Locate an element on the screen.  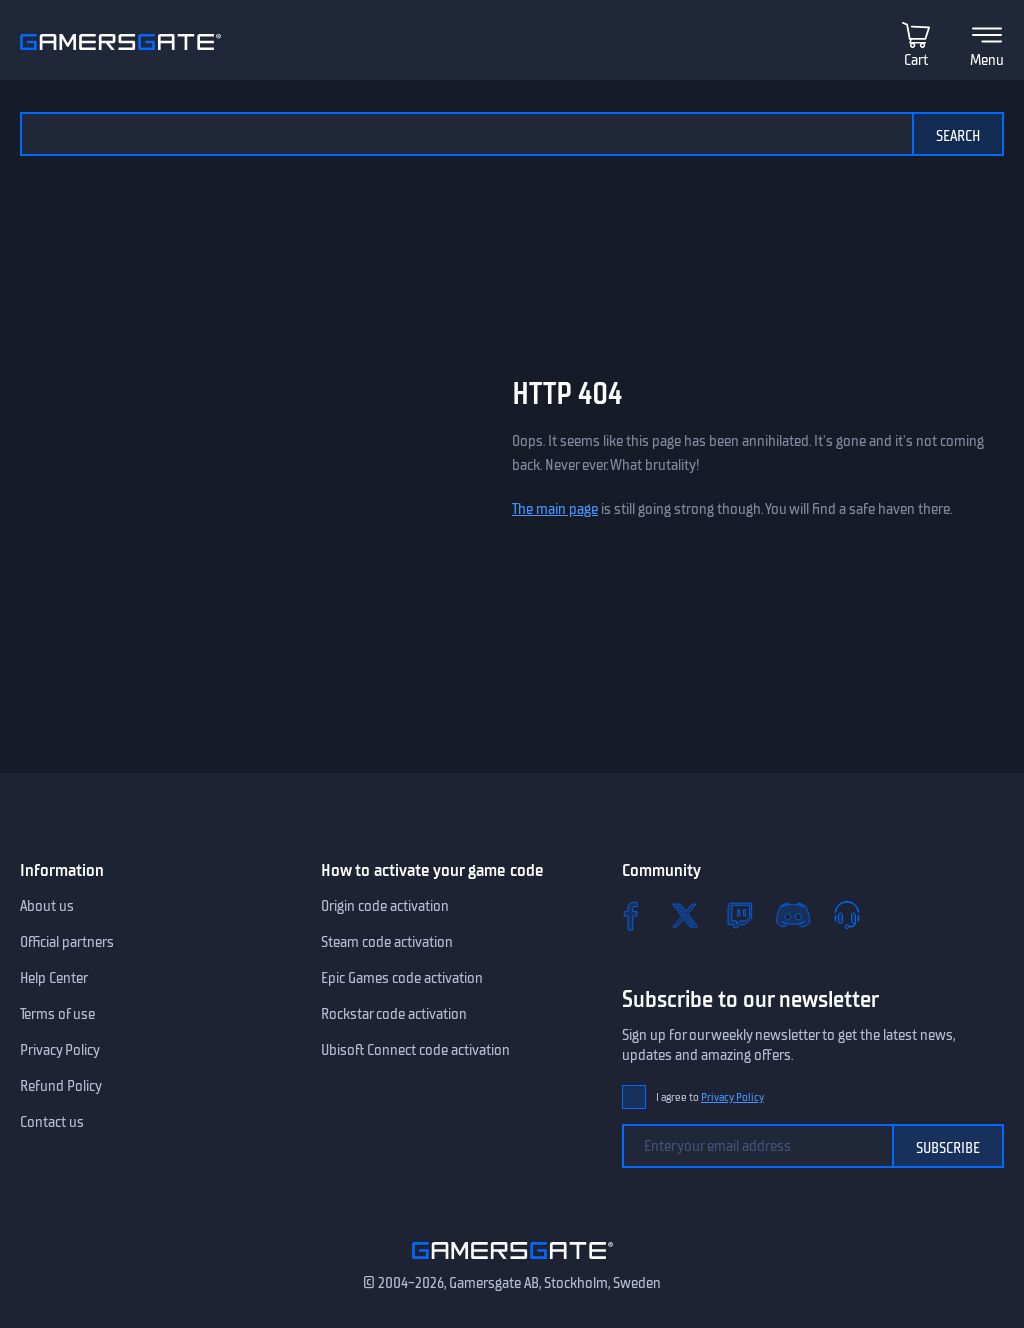
Official partners is located at coordinates (67, 942).